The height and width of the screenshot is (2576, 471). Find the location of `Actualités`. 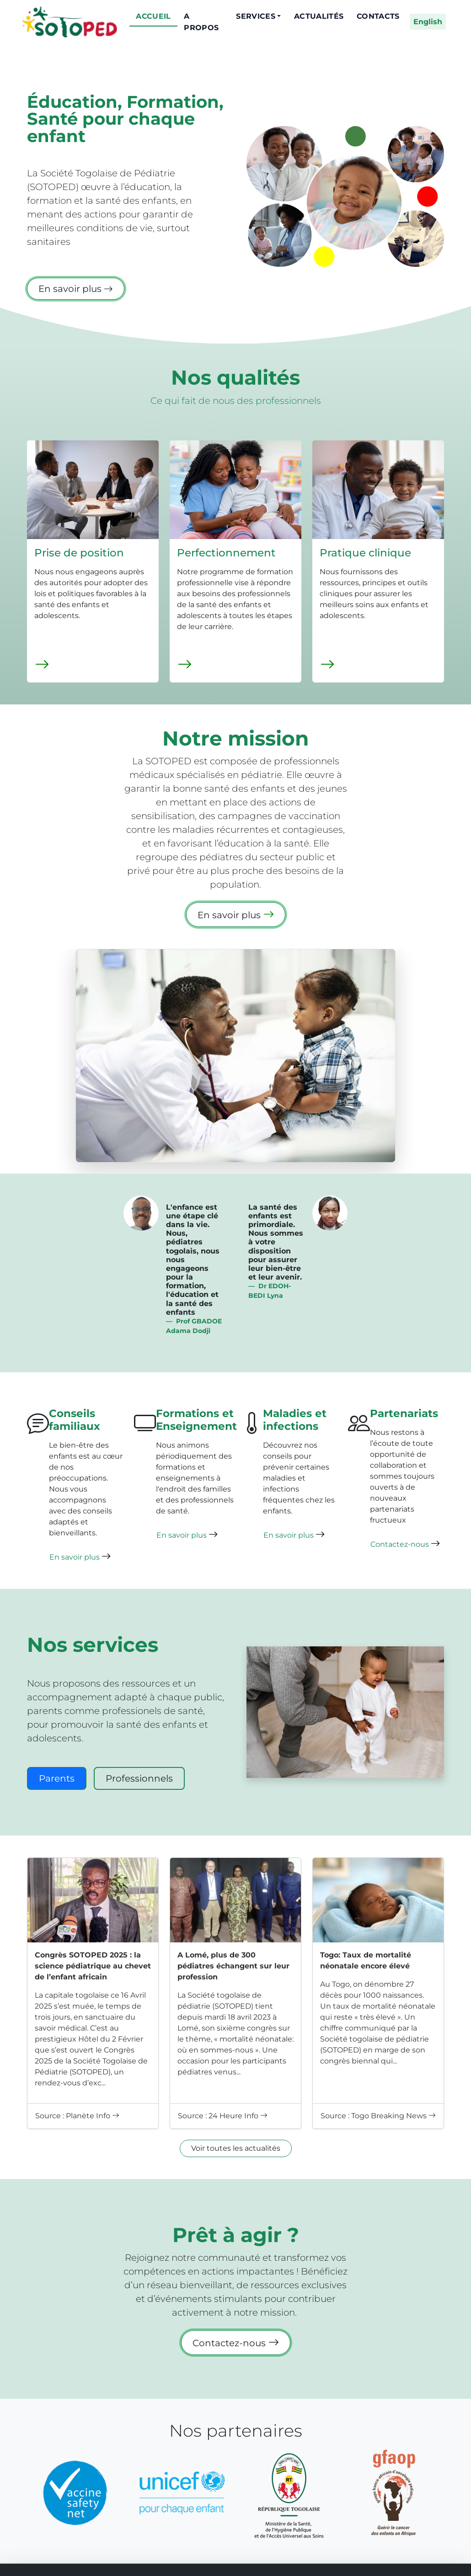

Actualités is located at coordinates (318, 16).